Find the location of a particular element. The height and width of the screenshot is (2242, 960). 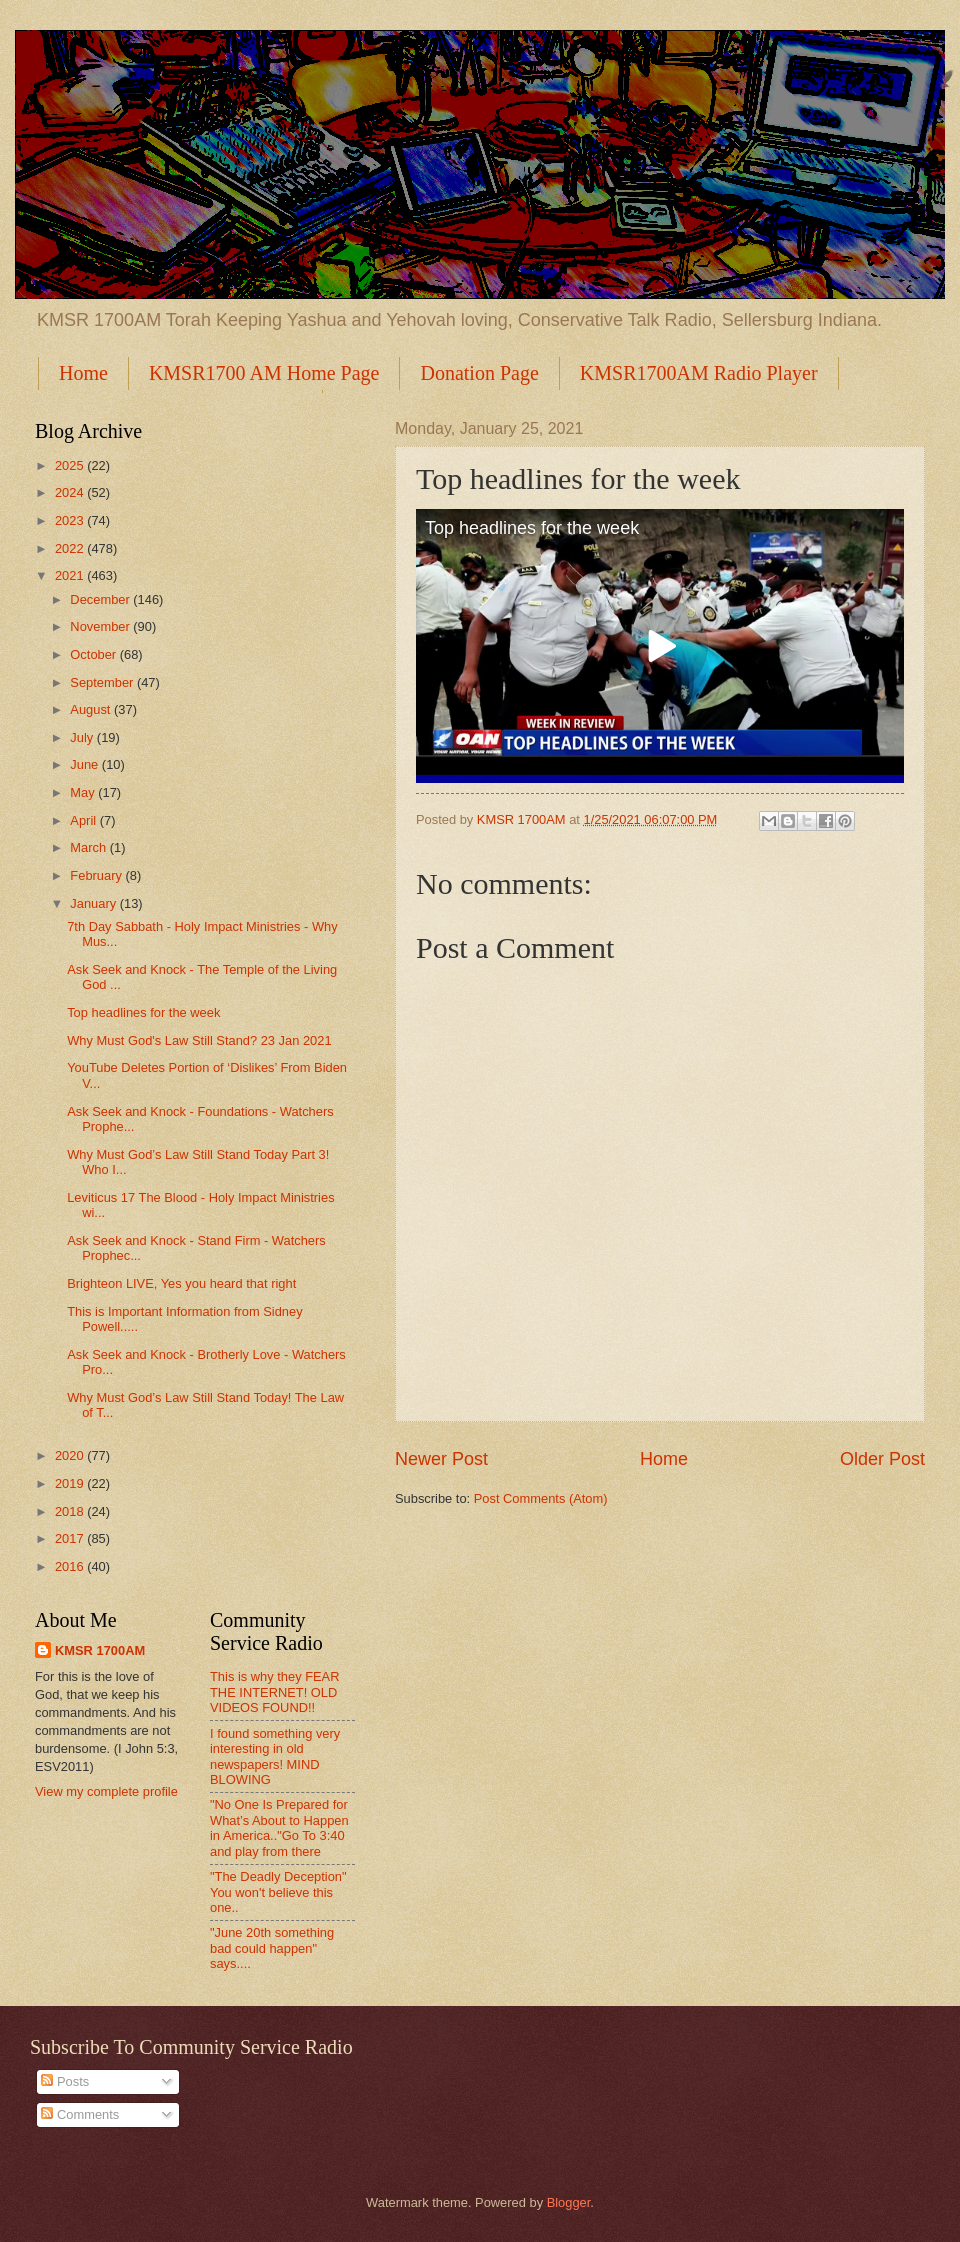

Home is located at coordinates (83, 373).